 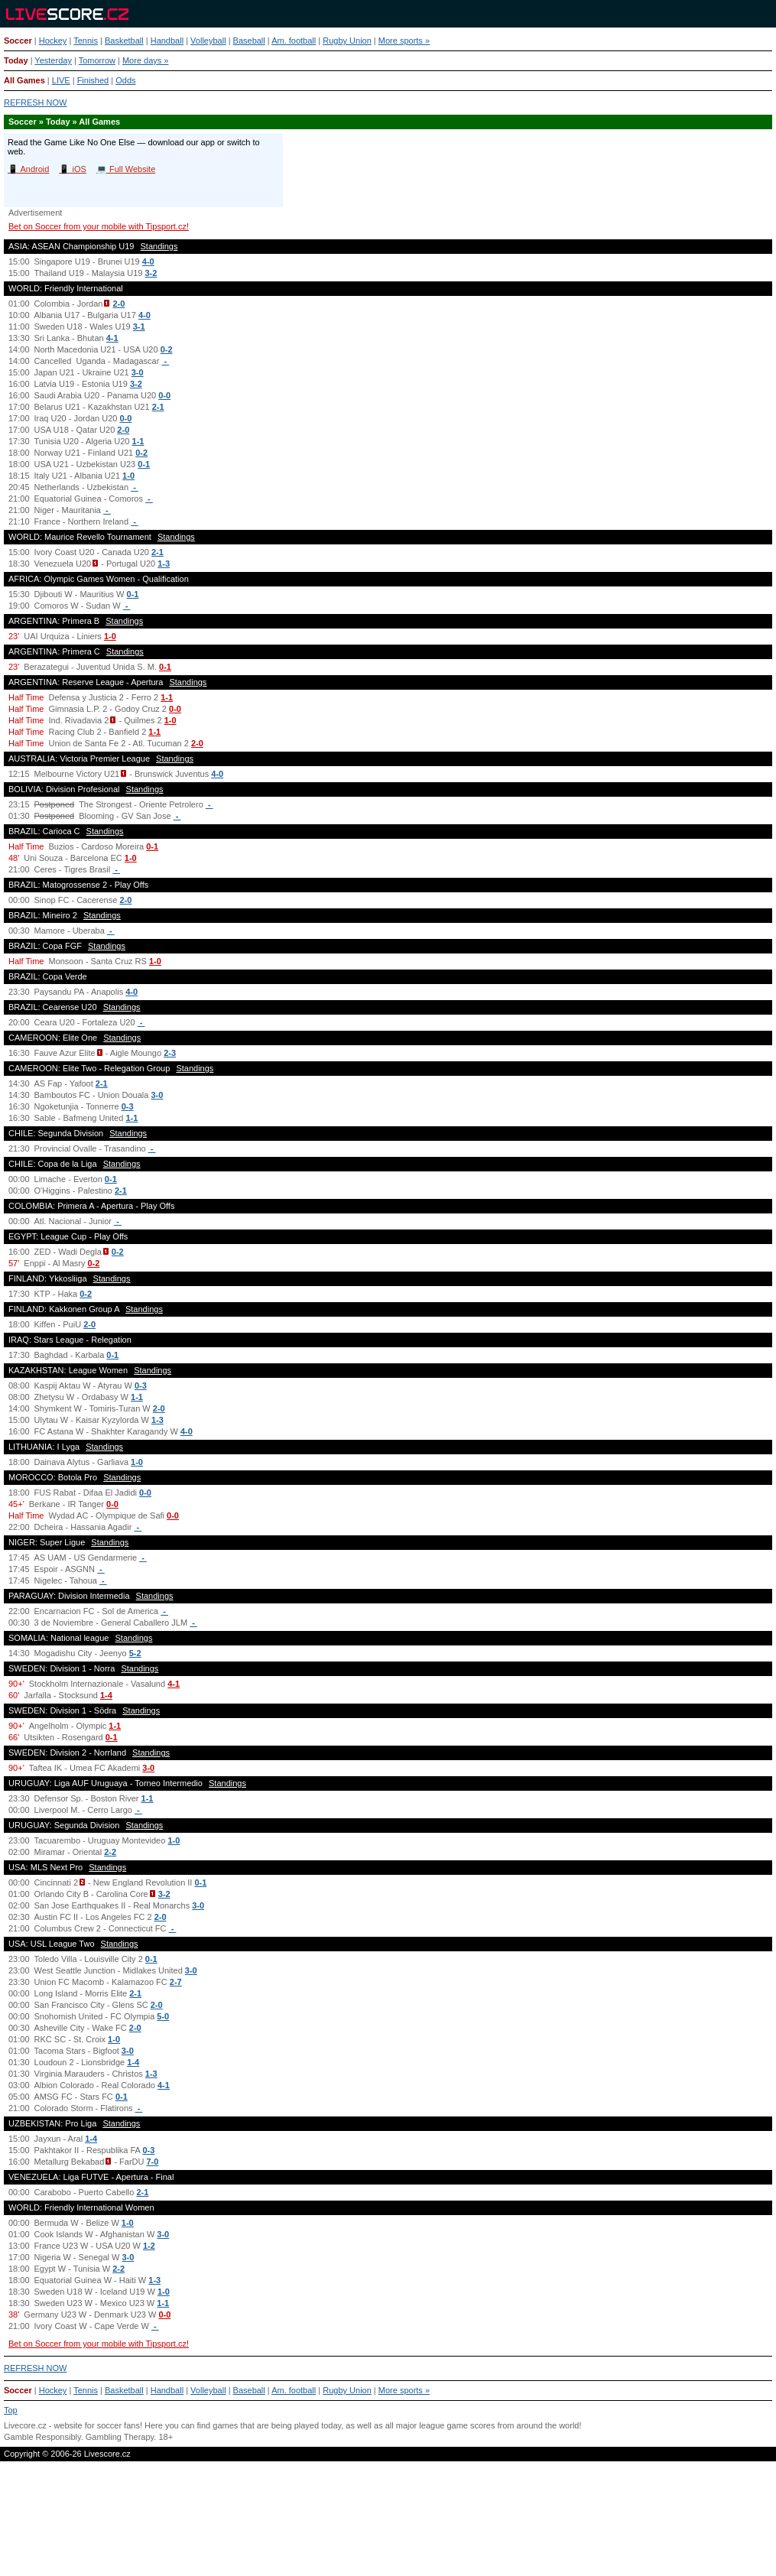 I want to click on 4-1, so click(x=112, y=338).